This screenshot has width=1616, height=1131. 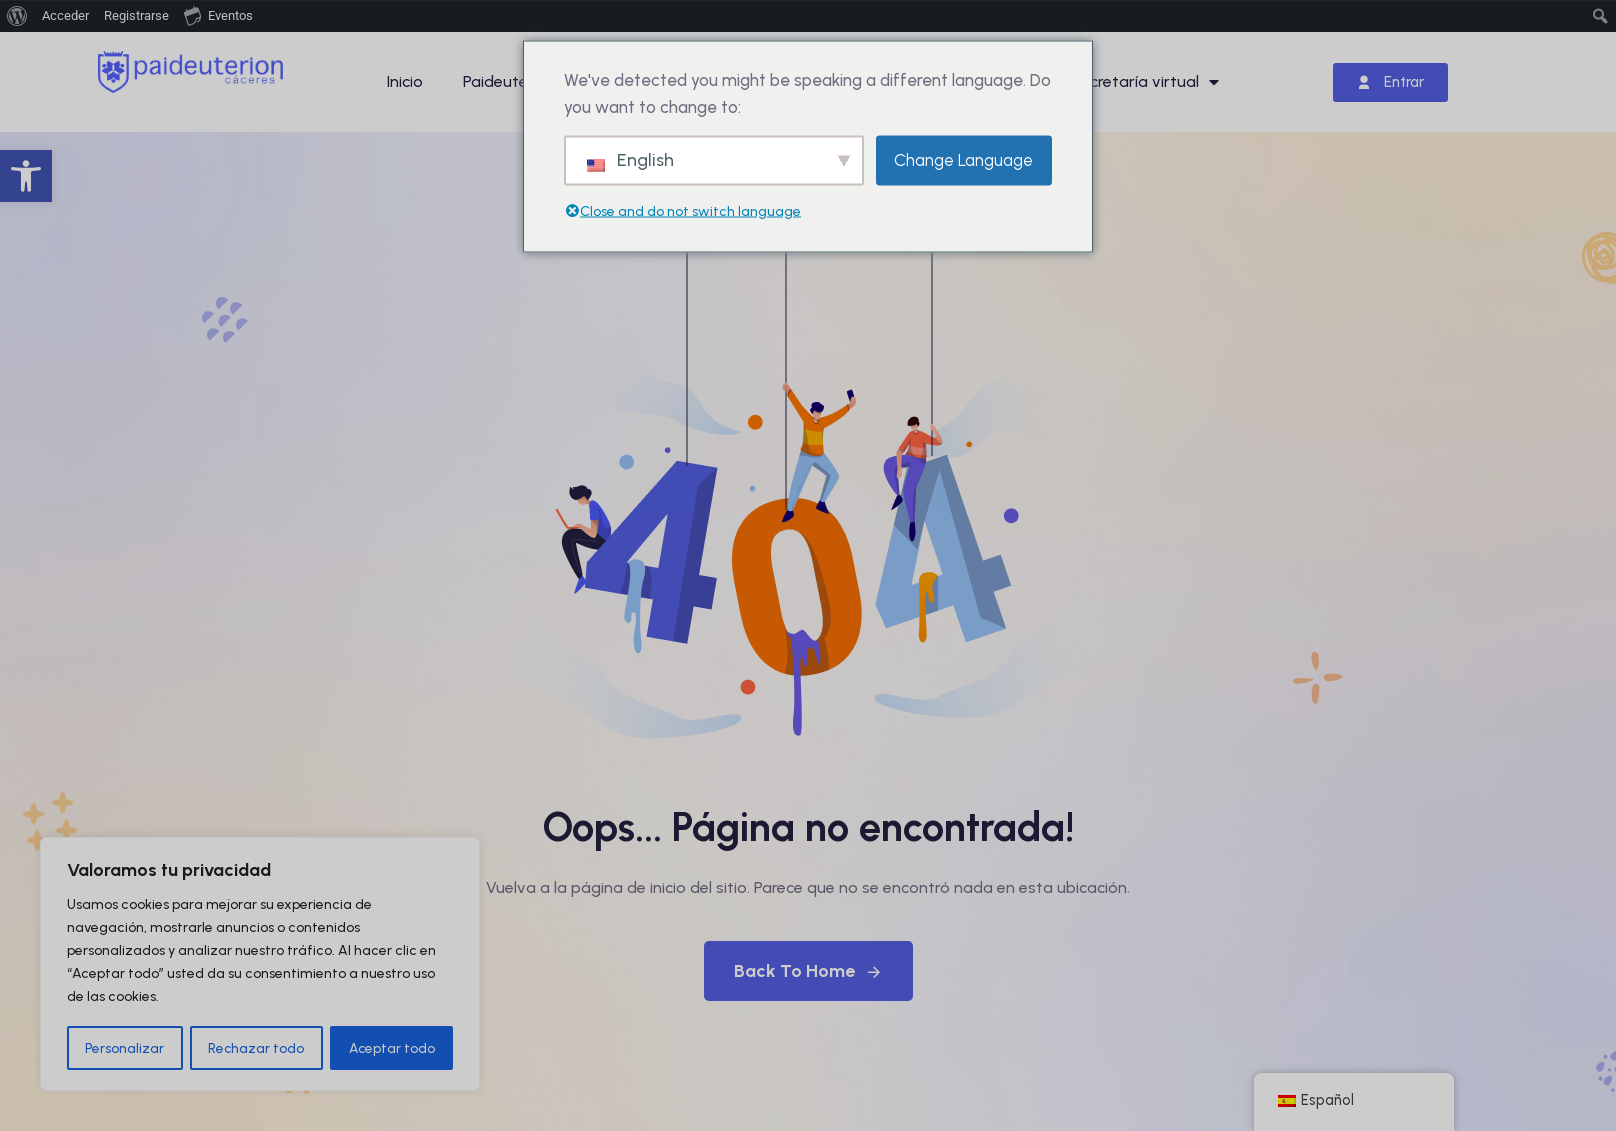 What do you see at coordinates (391, 1047) in the screenshot?
I see `Aceptar todo` at bounding box center [391, 1047].